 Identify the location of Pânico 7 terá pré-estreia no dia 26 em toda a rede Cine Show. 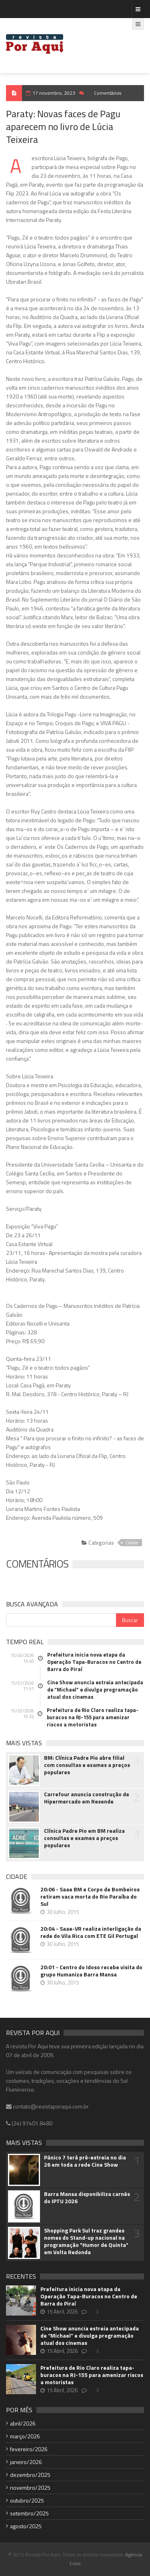
(85, 2161).